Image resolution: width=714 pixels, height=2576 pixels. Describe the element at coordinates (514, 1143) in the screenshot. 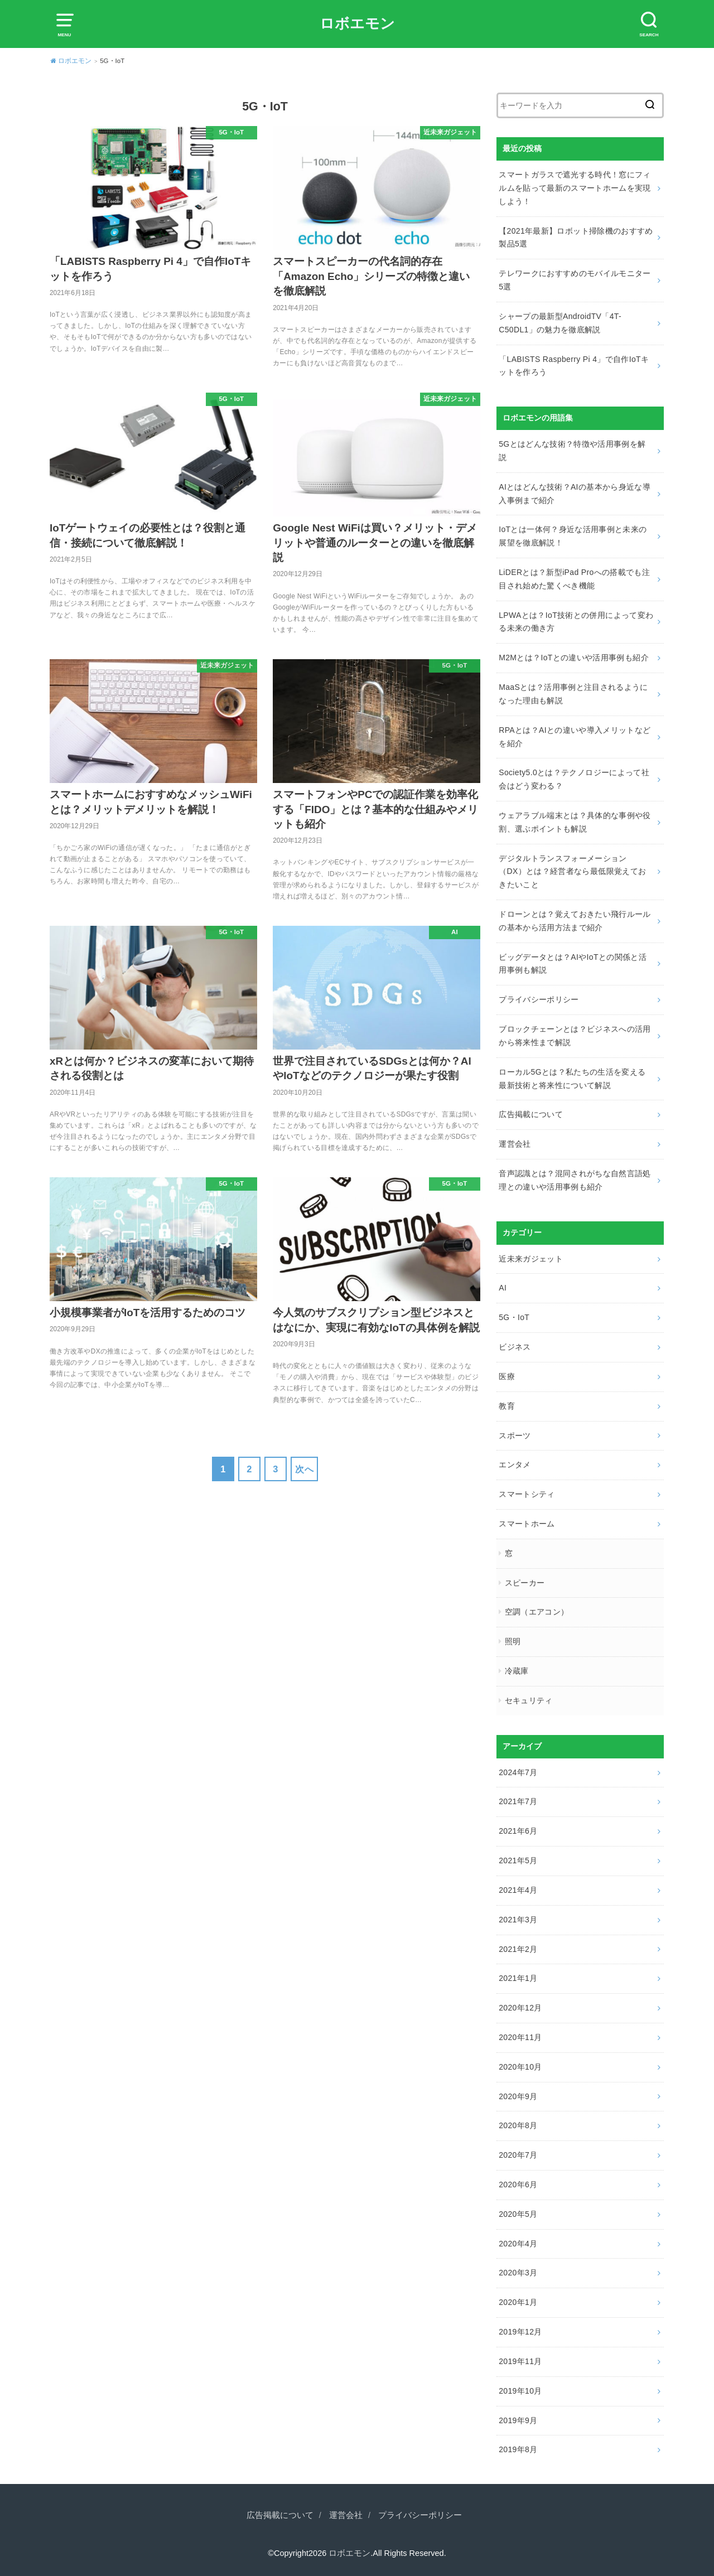

I see `運営会社` at that location.